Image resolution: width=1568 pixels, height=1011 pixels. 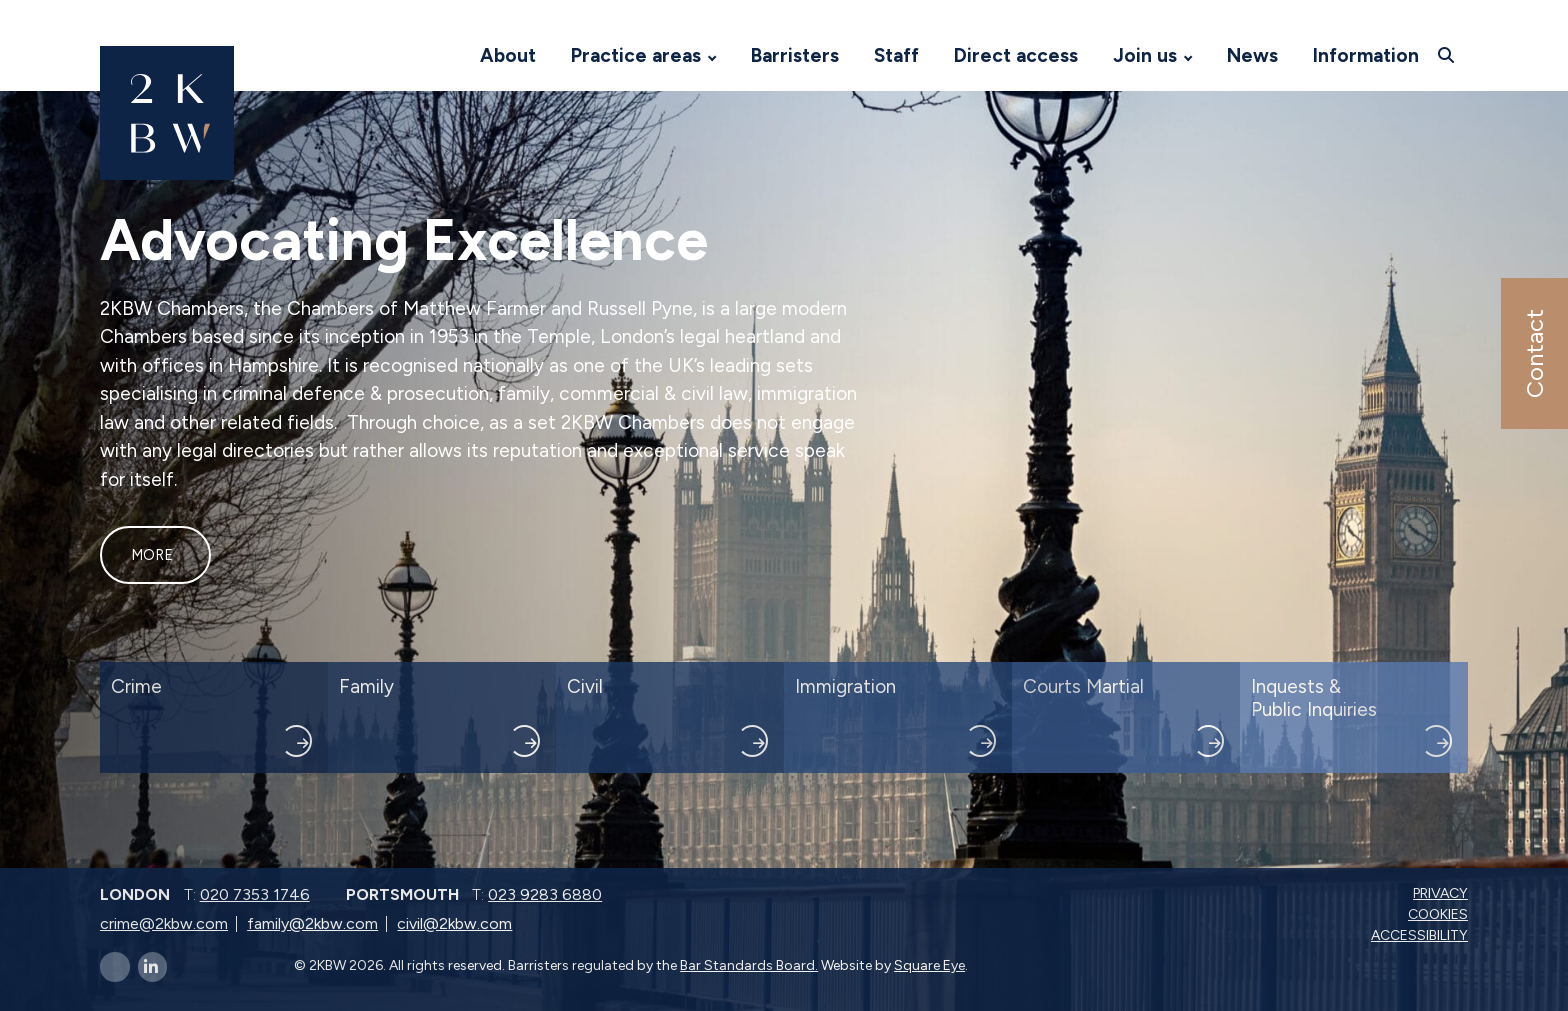 What do you see at coordinates (1145, 55) in the screenshot?
I see `Join us [Visit 2KBW Homepage]` at bounding box center [1145, 55].